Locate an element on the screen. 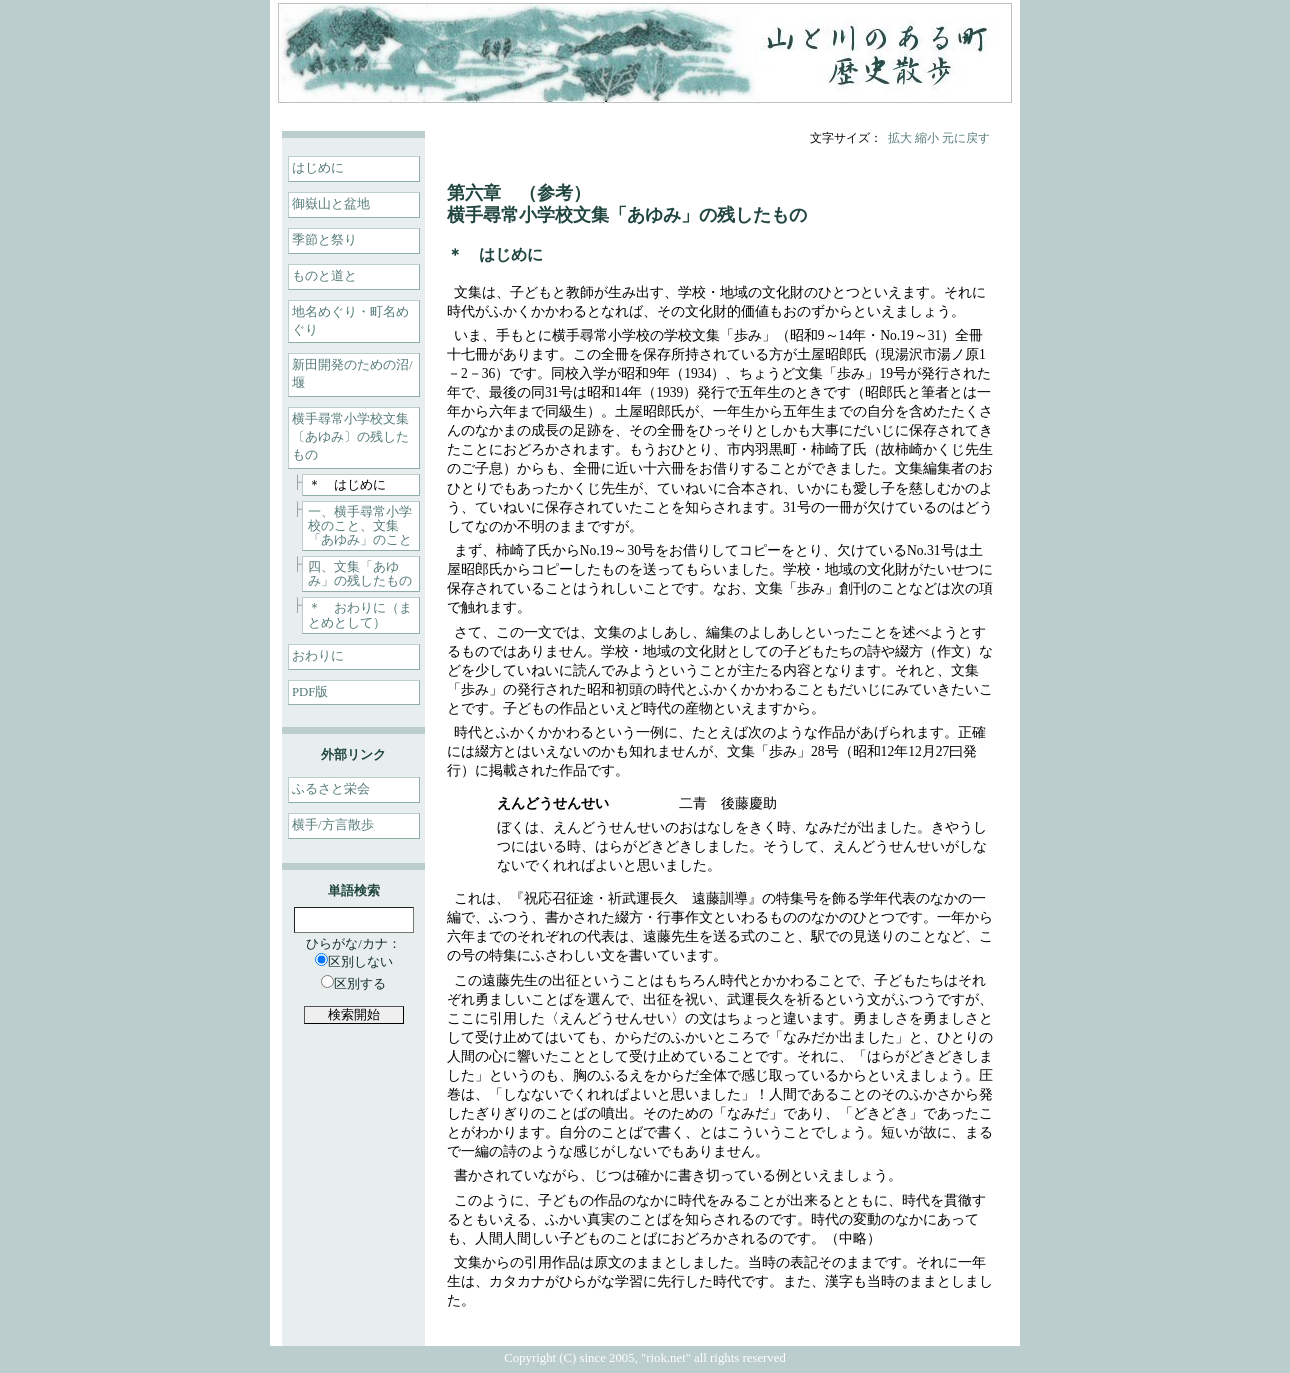 This screenshot has width=1290, height=1373. 横手/方言散歩 is located at coordinates (333, 825).